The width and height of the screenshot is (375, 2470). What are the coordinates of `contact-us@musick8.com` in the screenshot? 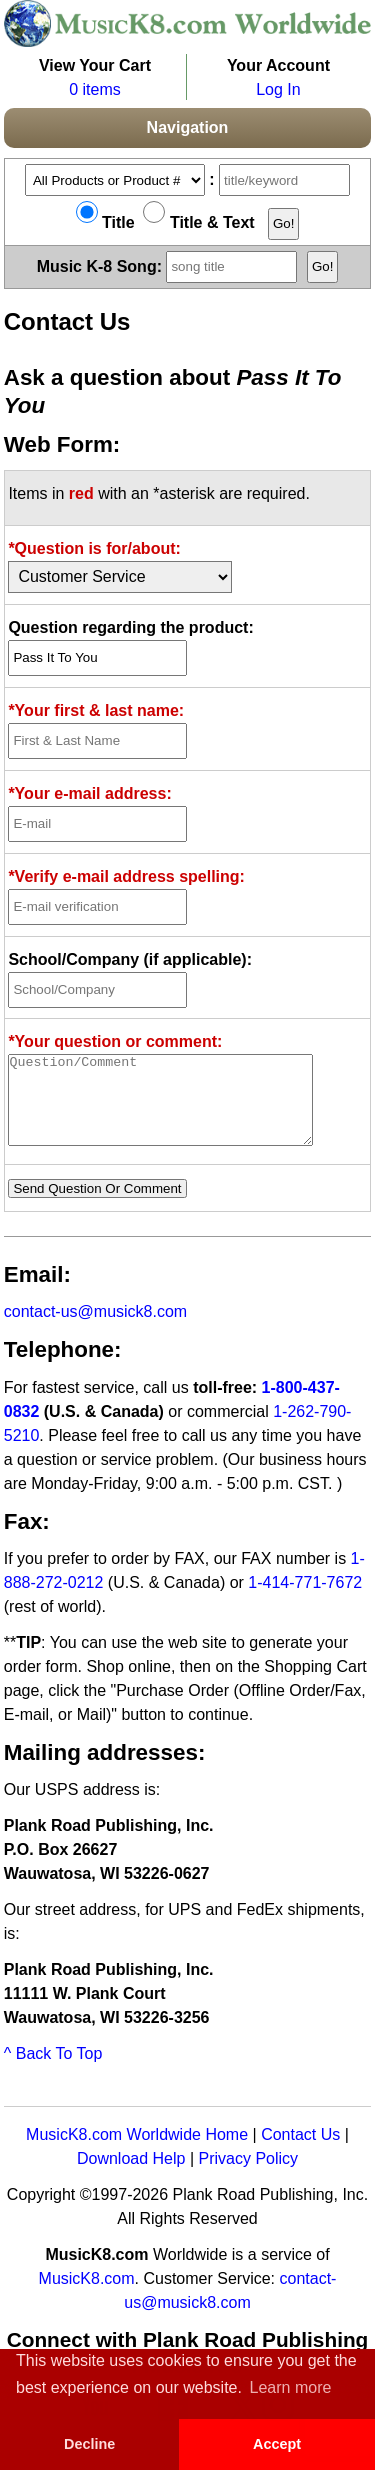 It's located at (95, 1329).